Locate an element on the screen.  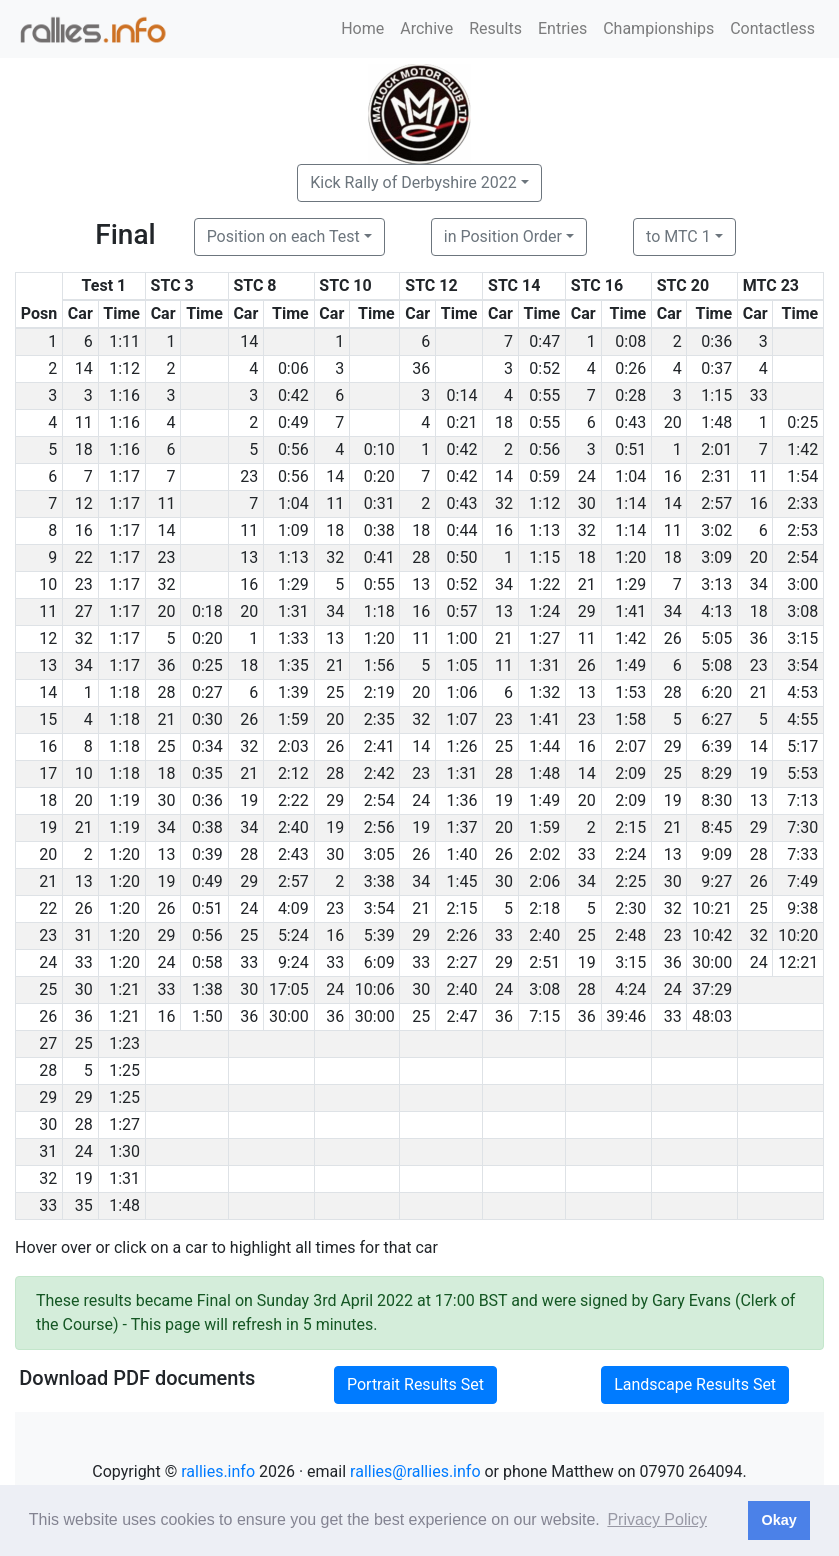
1:41 is located at coordinates (630, 611).